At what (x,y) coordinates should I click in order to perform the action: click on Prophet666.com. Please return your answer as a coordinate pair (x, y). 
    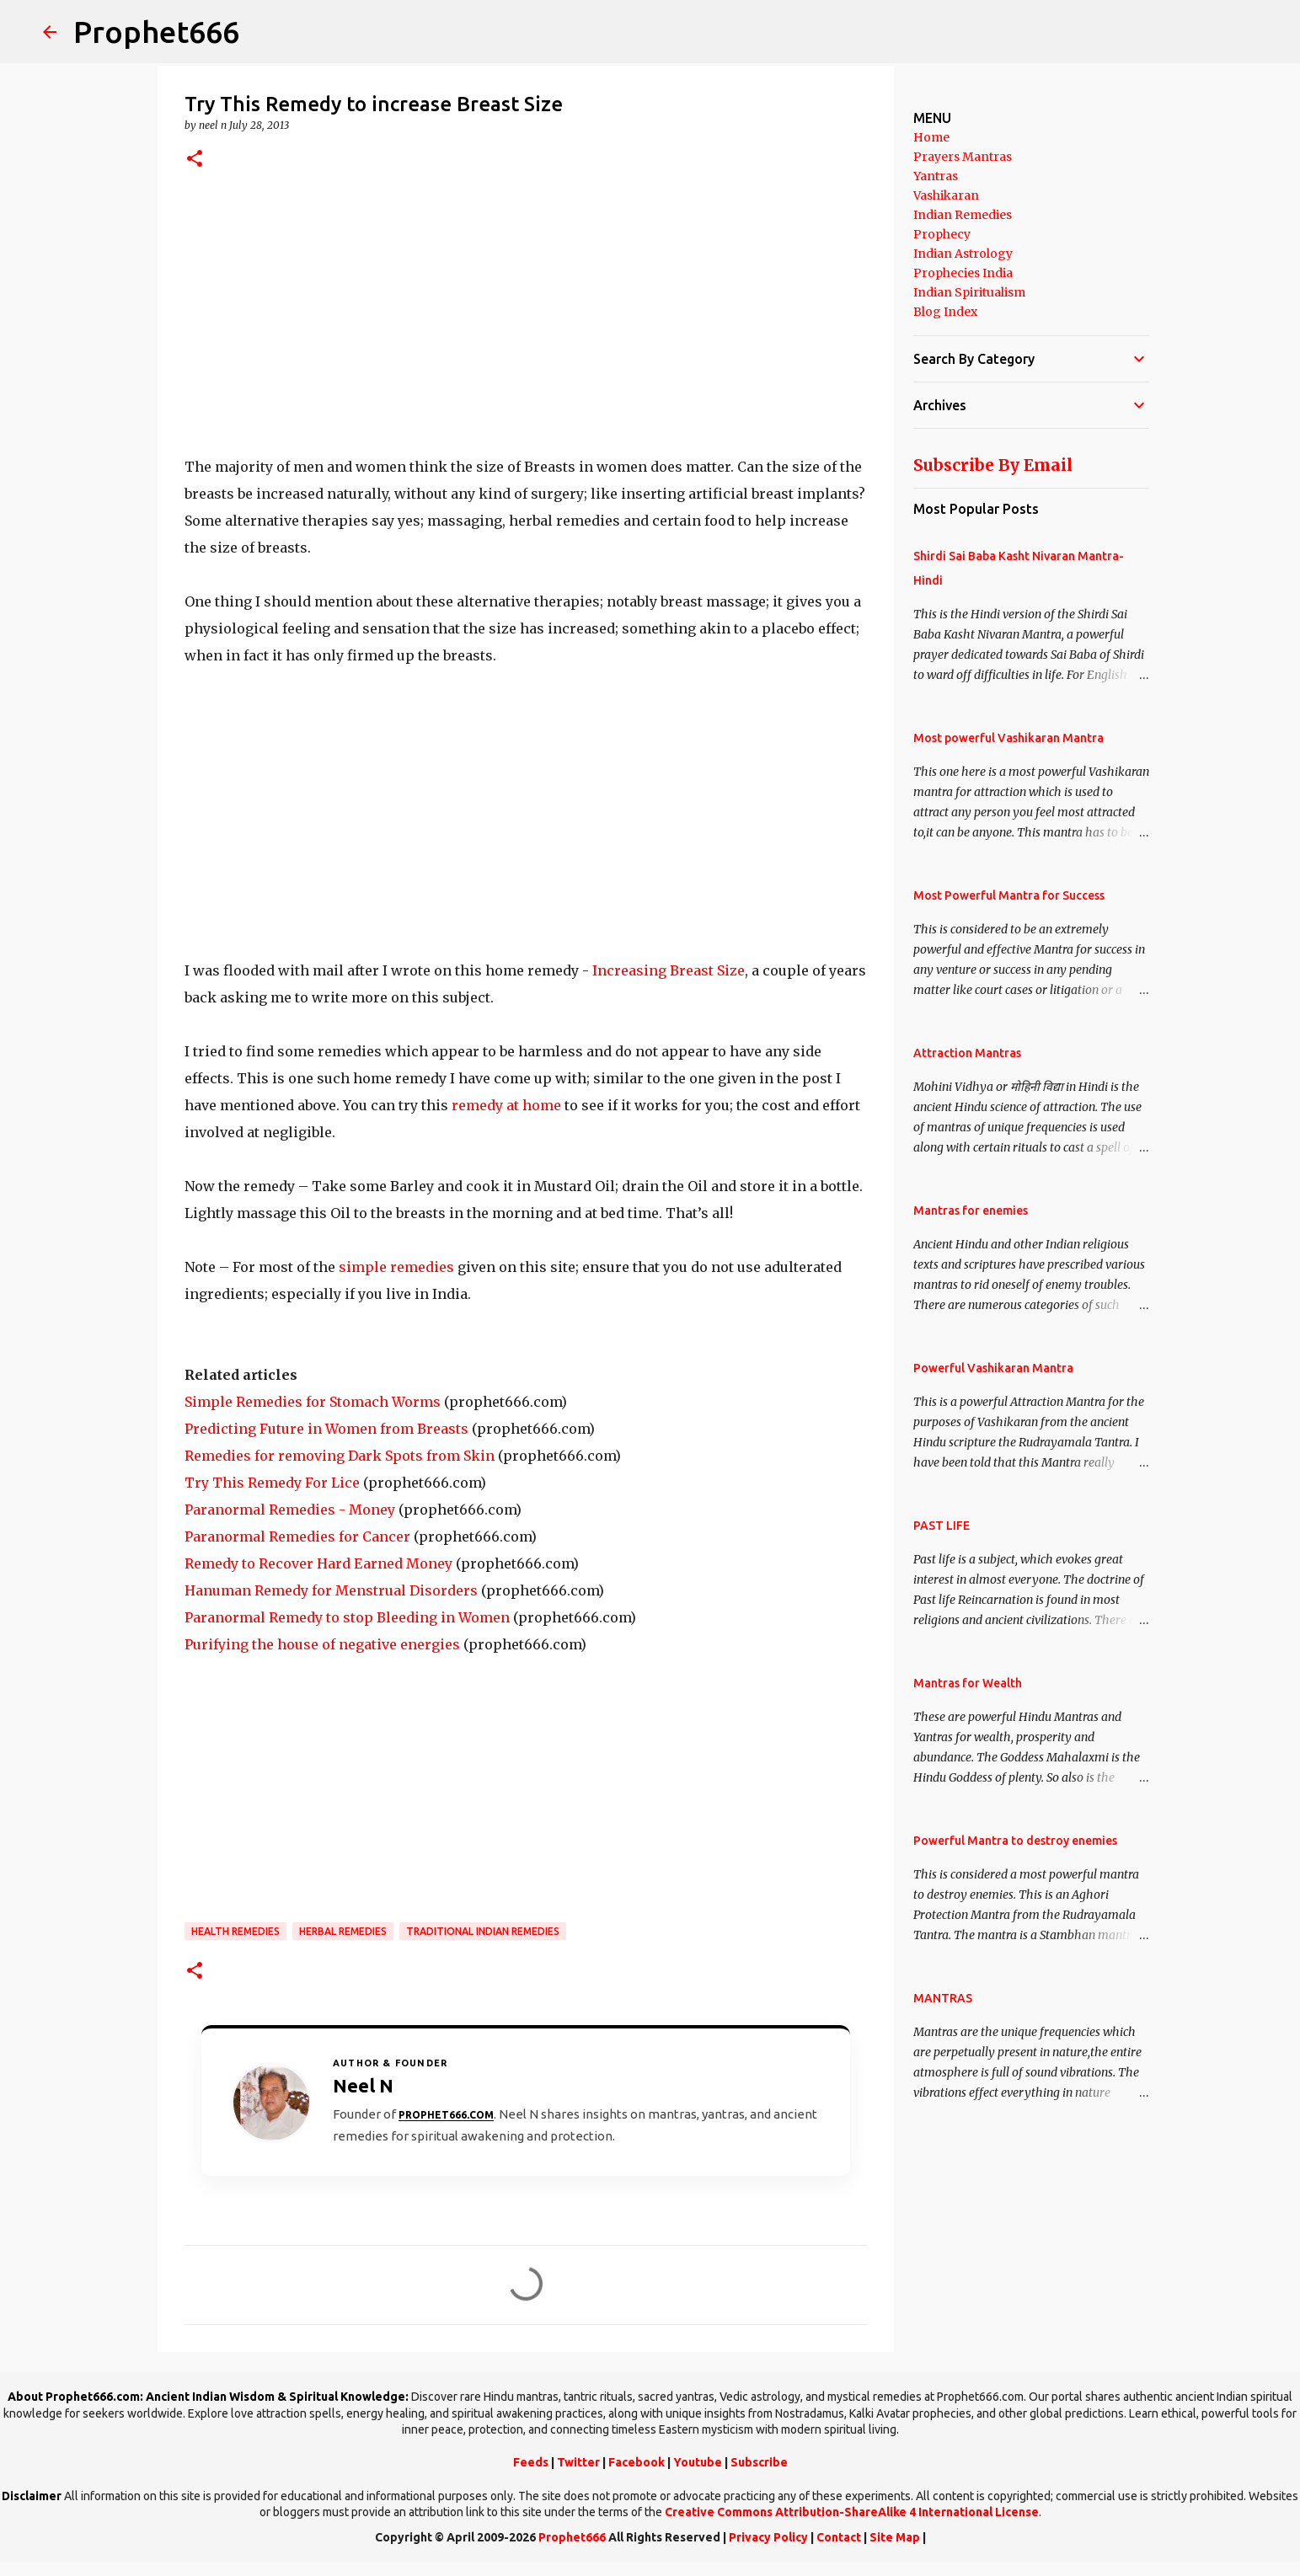
    Looking at the image, I should click on (446, 2114).